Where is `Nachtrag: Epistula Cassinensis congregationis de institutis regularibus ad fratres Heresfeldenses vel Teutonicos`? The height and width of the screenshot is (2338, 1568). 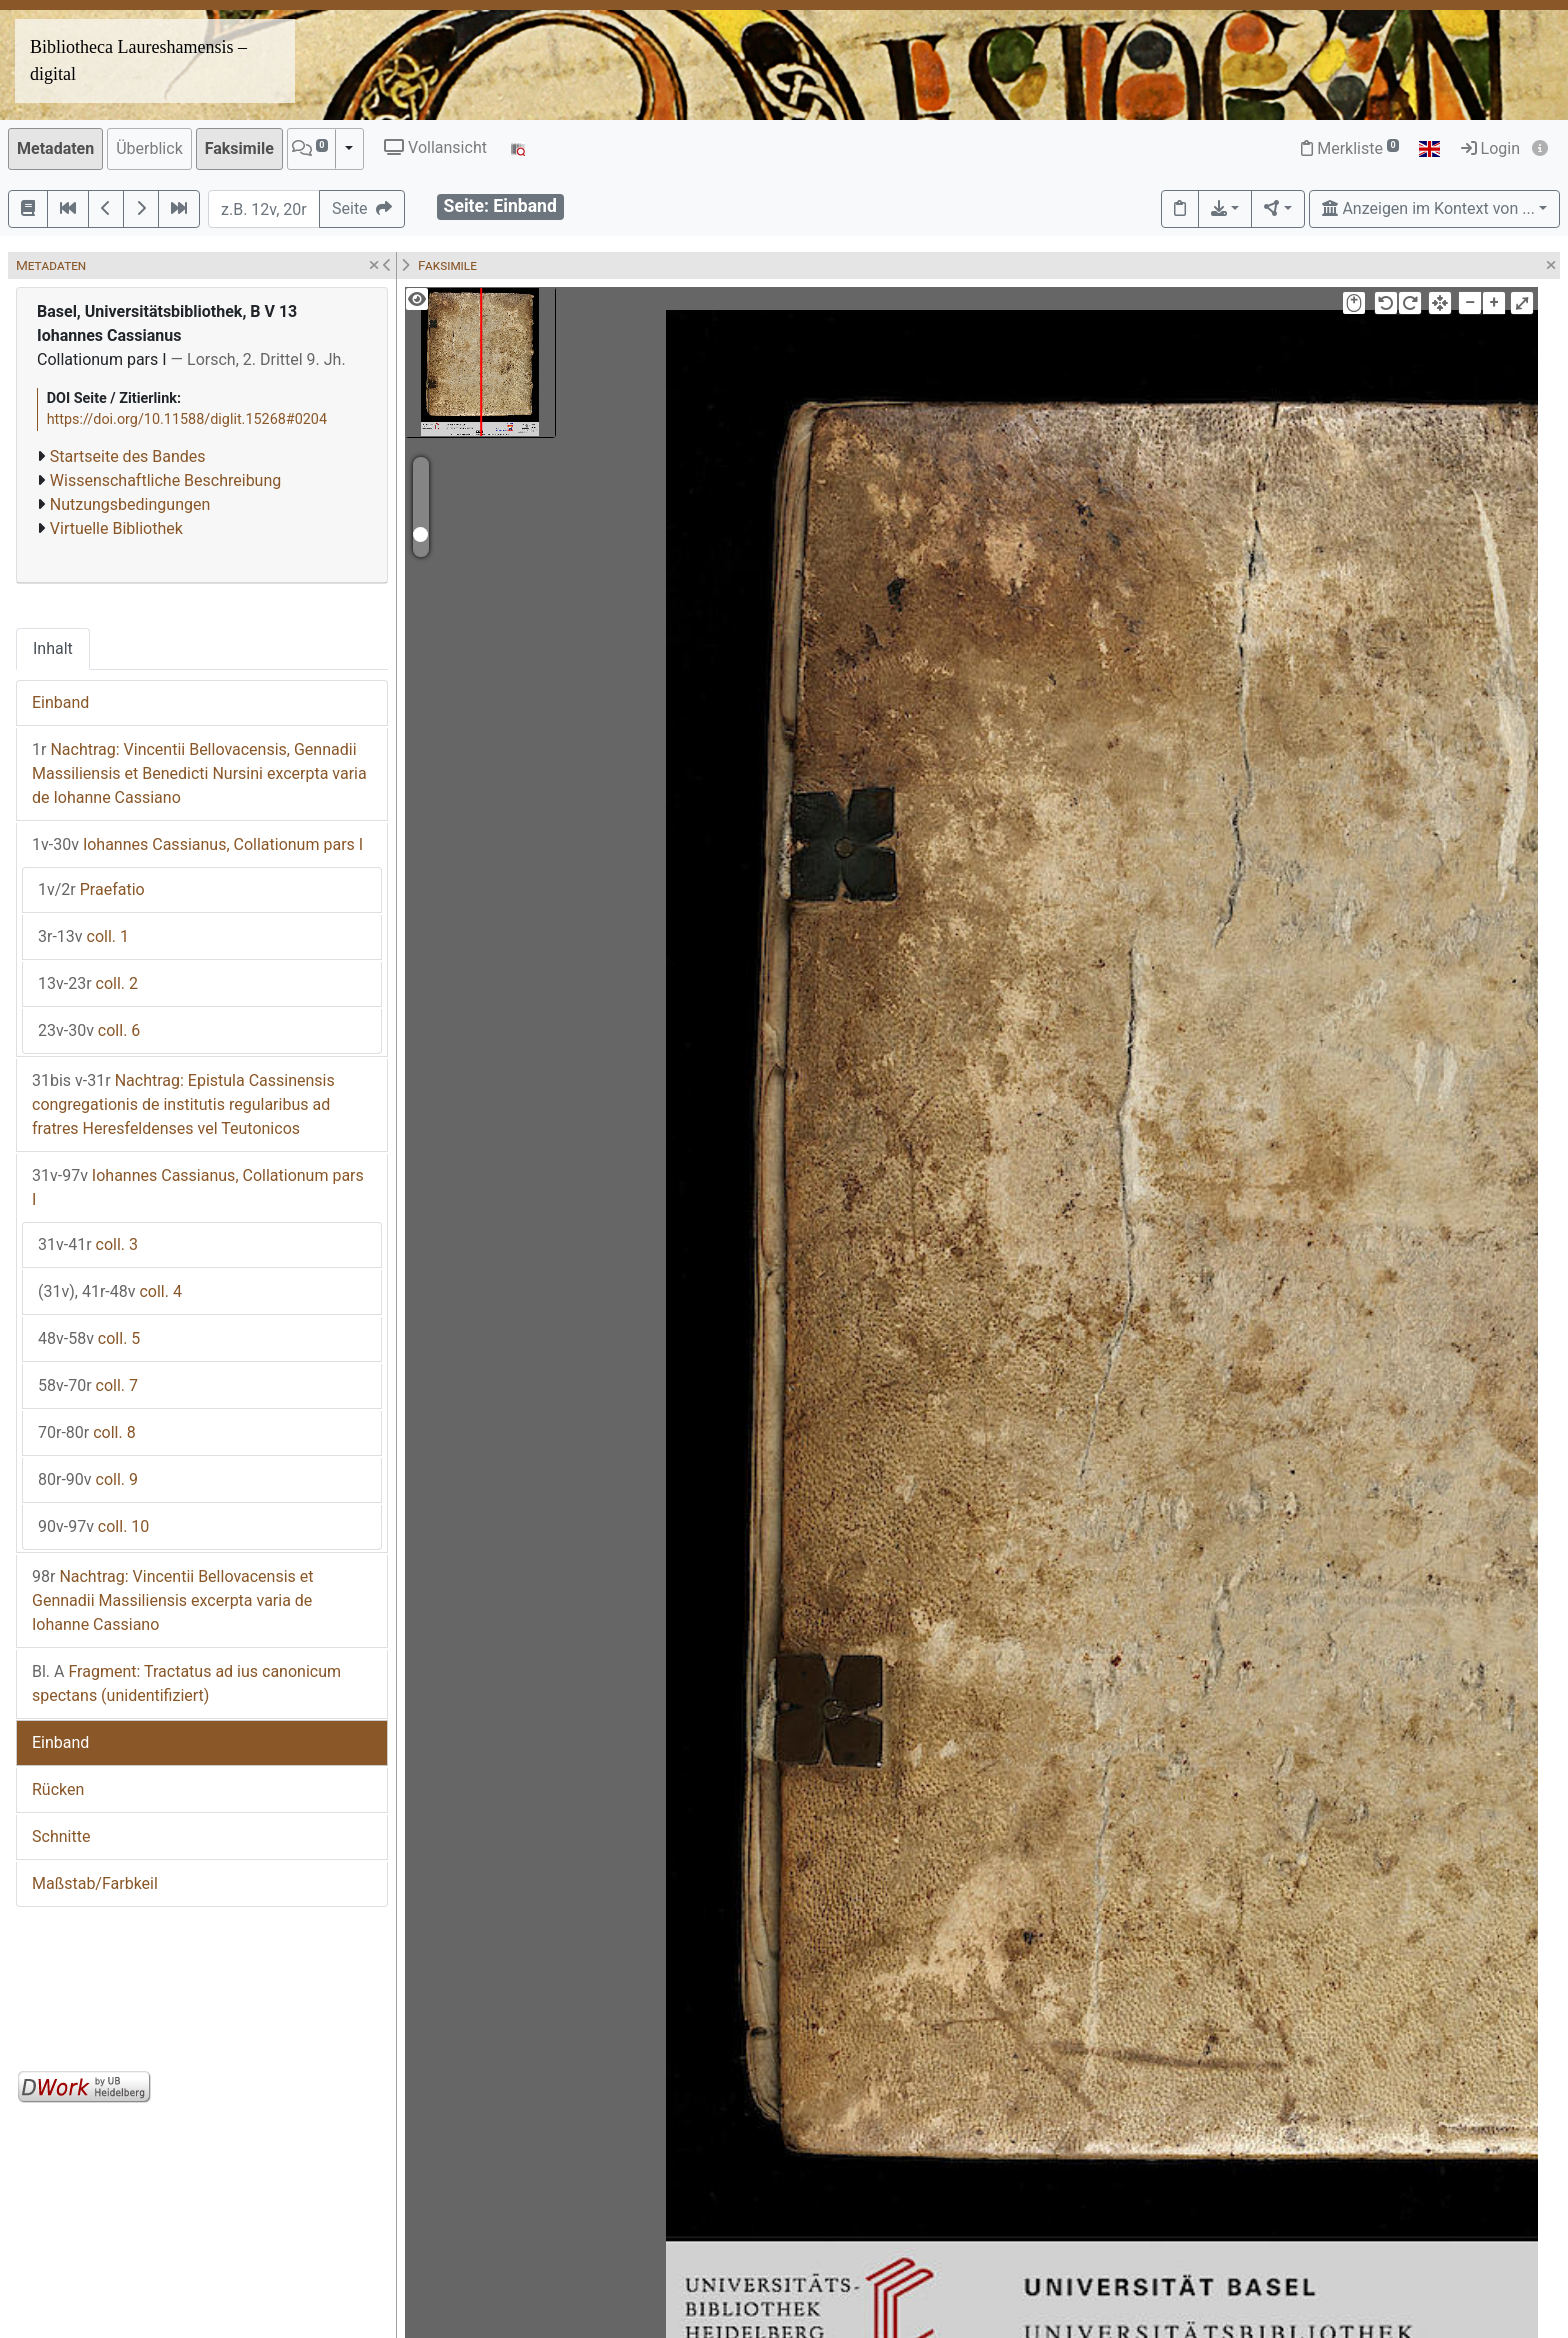 Nachtrag: Epistula Cassinensis congregationis de institutis regularibus ad fratres Heresfeldenses vel Teutonicos is located at coordinates (183, 1104).